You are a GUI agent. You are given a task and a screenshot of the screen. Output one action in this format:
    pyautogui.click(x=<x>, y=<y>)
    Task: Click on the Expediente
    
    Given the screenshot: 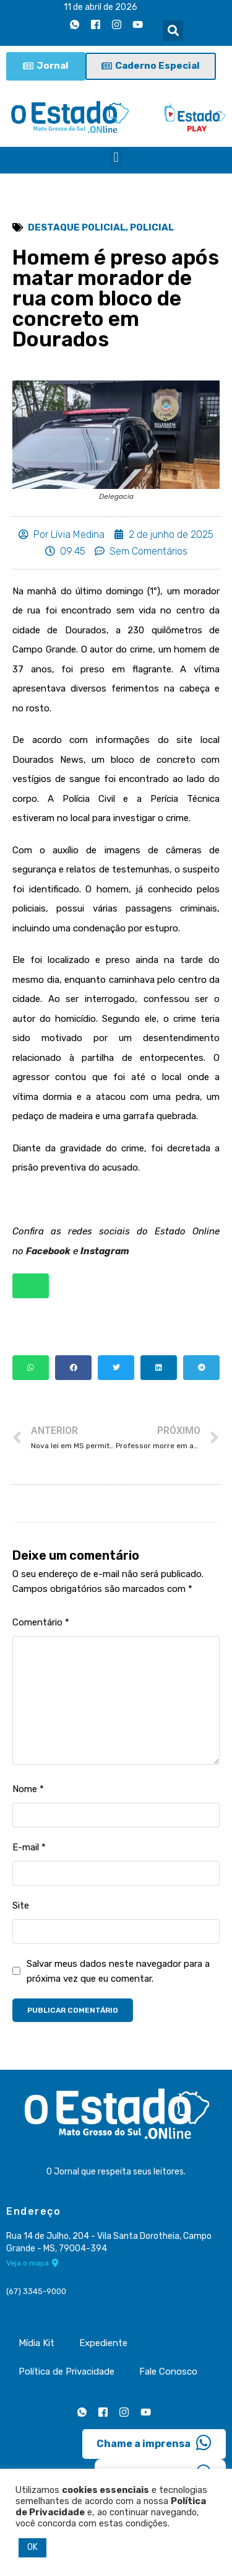 What is the action you would take?
    pyautogui.click(x=103, y=2343)
    